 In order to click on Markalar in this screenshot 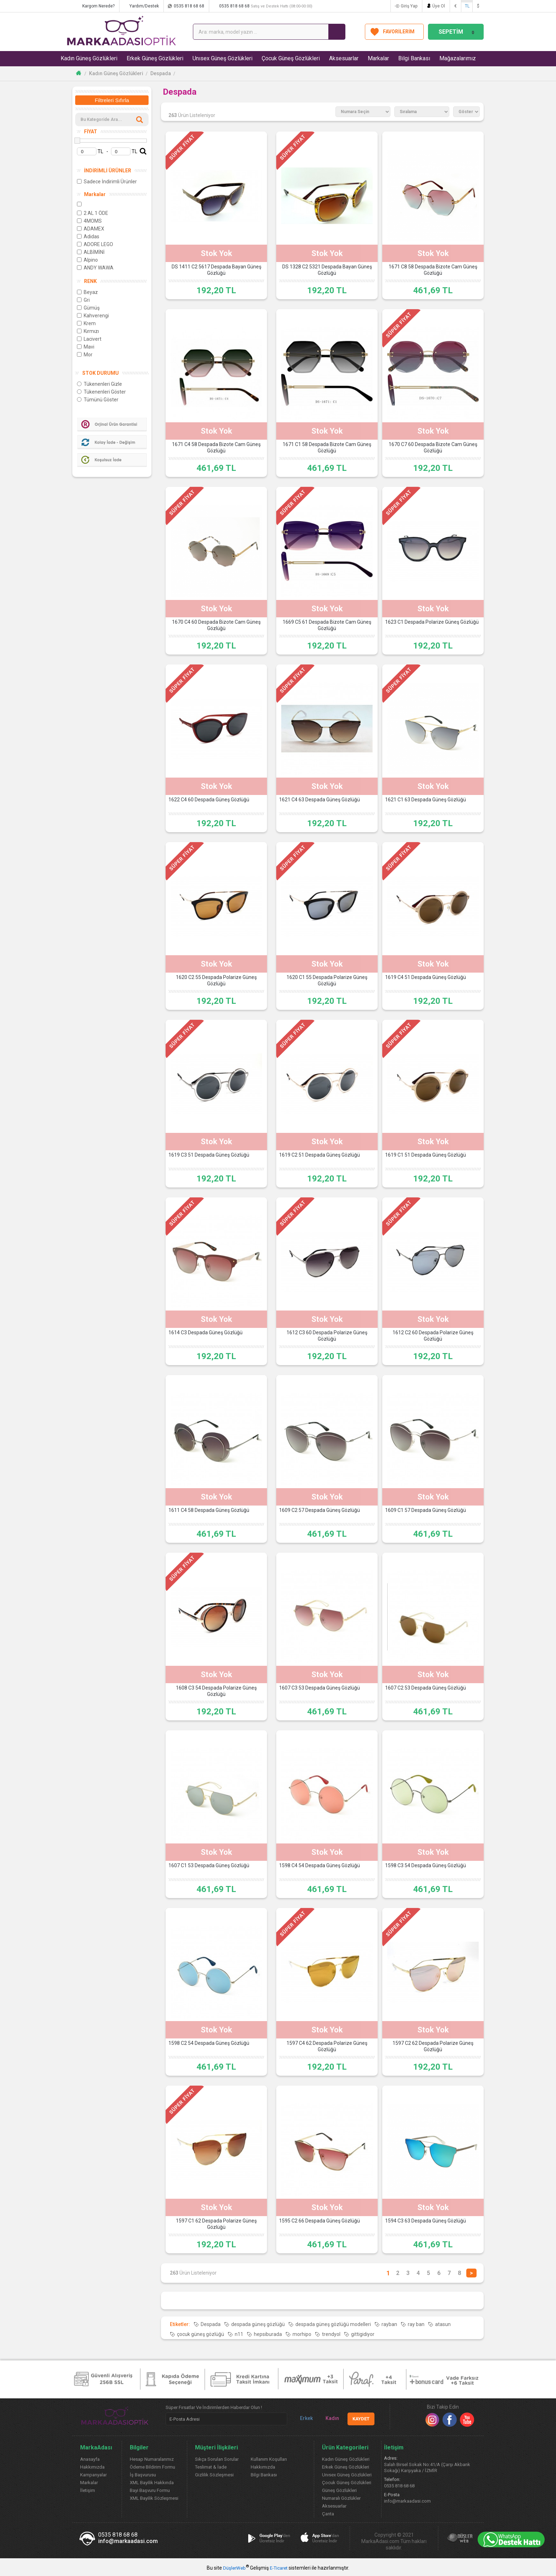, I will do `click(378, 58)`.